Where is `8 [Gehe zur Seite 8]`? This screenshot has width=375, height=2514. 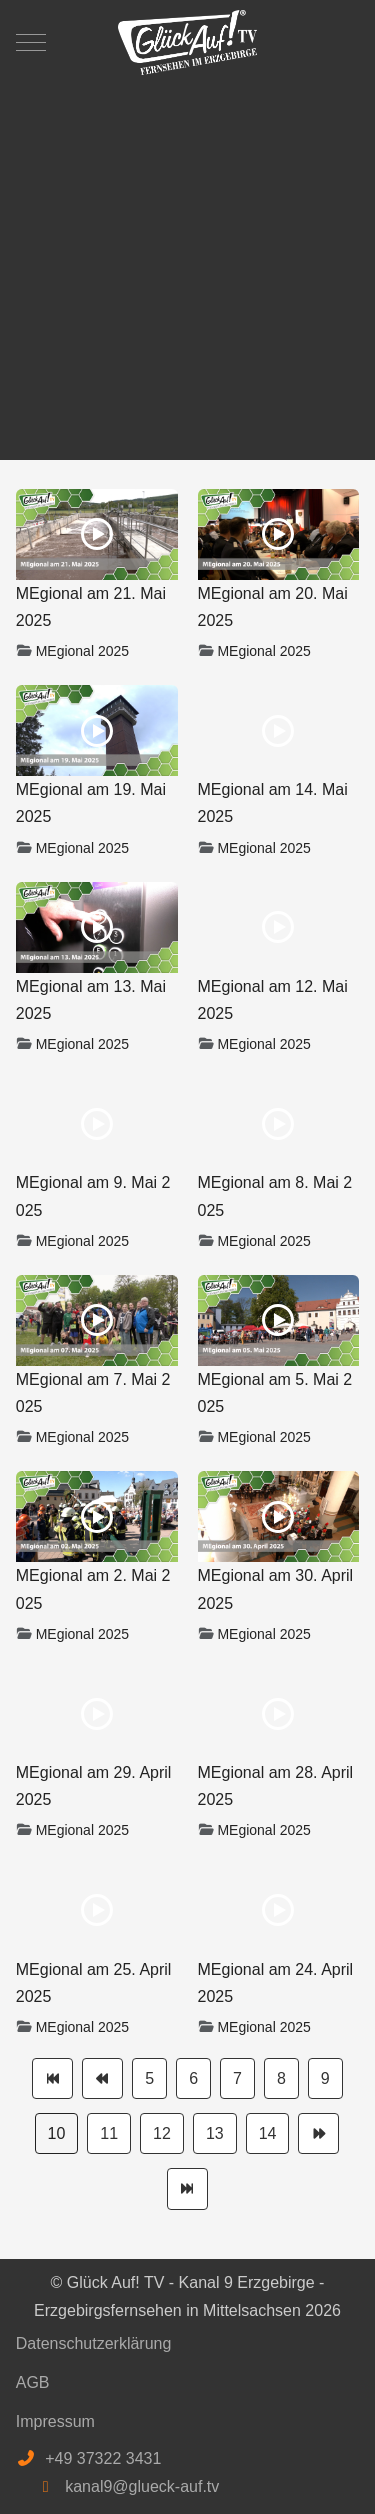
8 [Gehe zur Seite 8] is located at coordinates (281, 2078).